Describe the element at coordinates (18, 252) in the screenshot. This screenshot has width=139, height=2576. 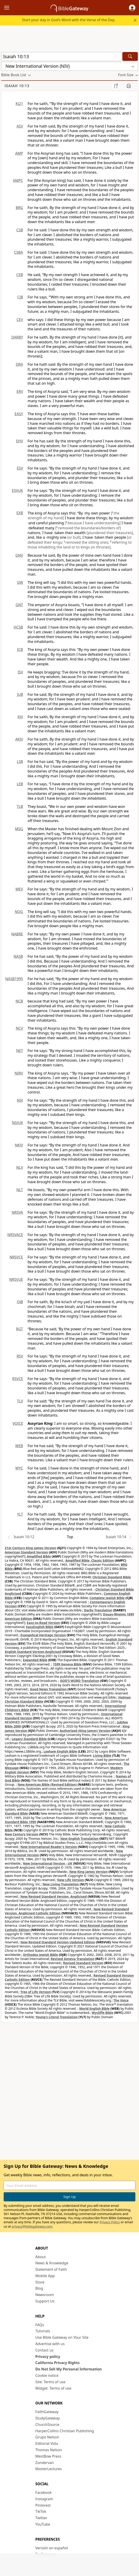
I see `CSBA` at that location.